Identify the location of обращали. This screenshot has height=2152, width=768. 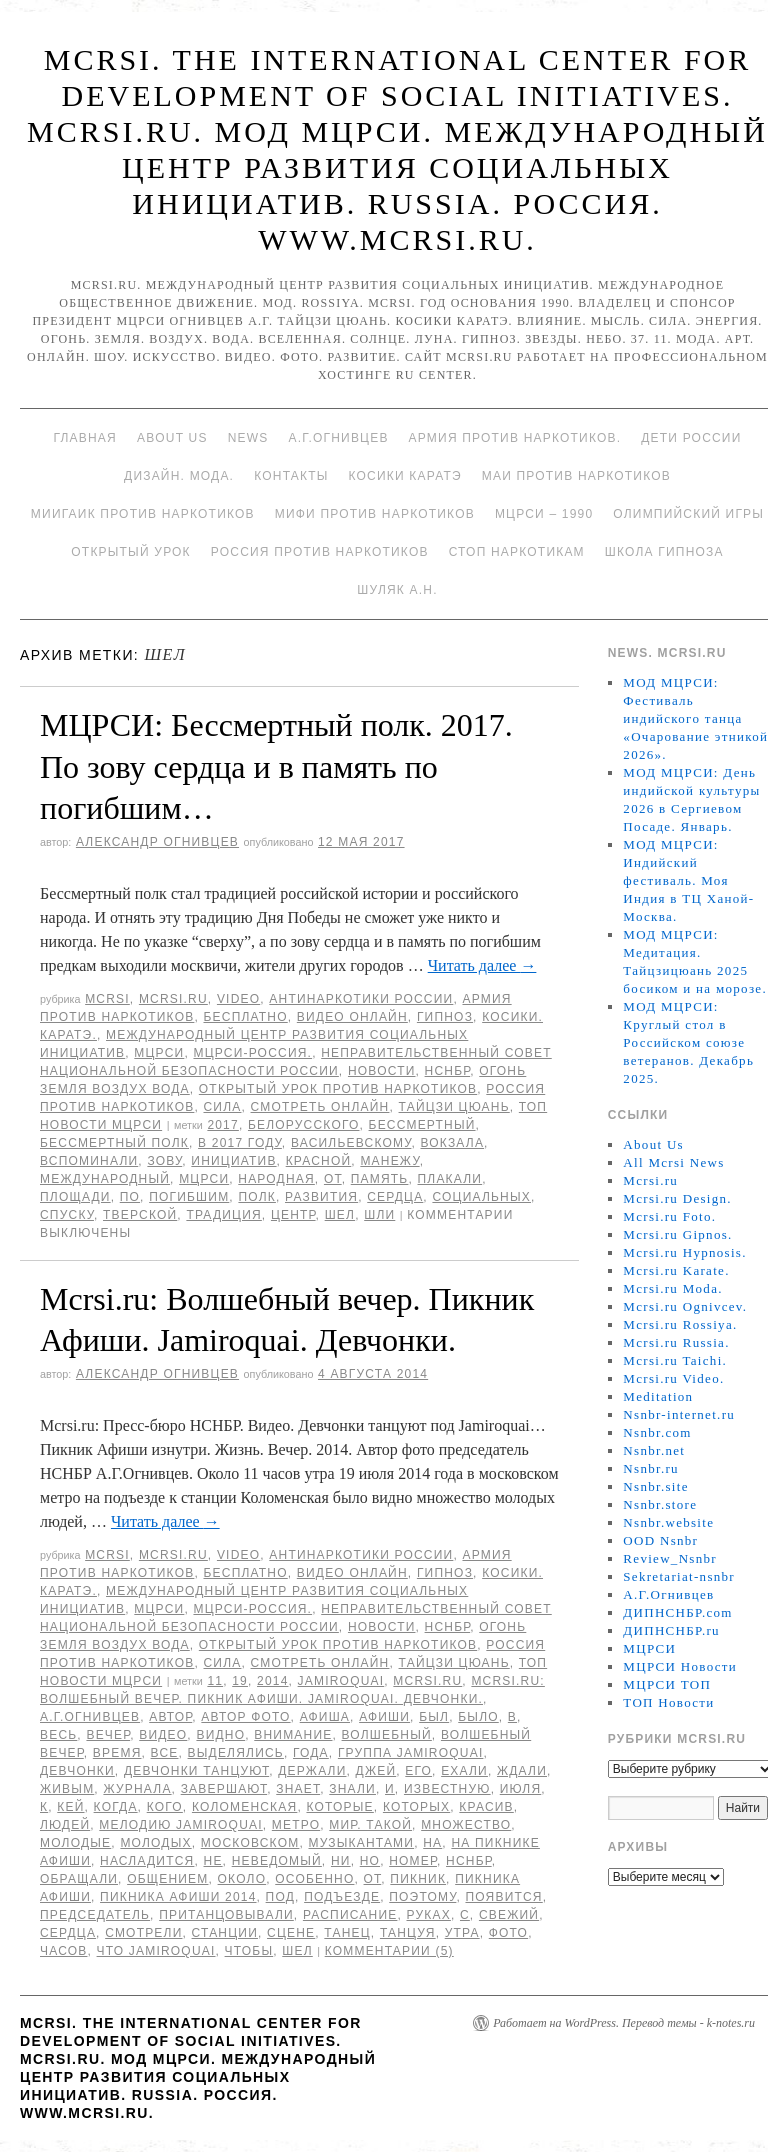
(79, 1879).